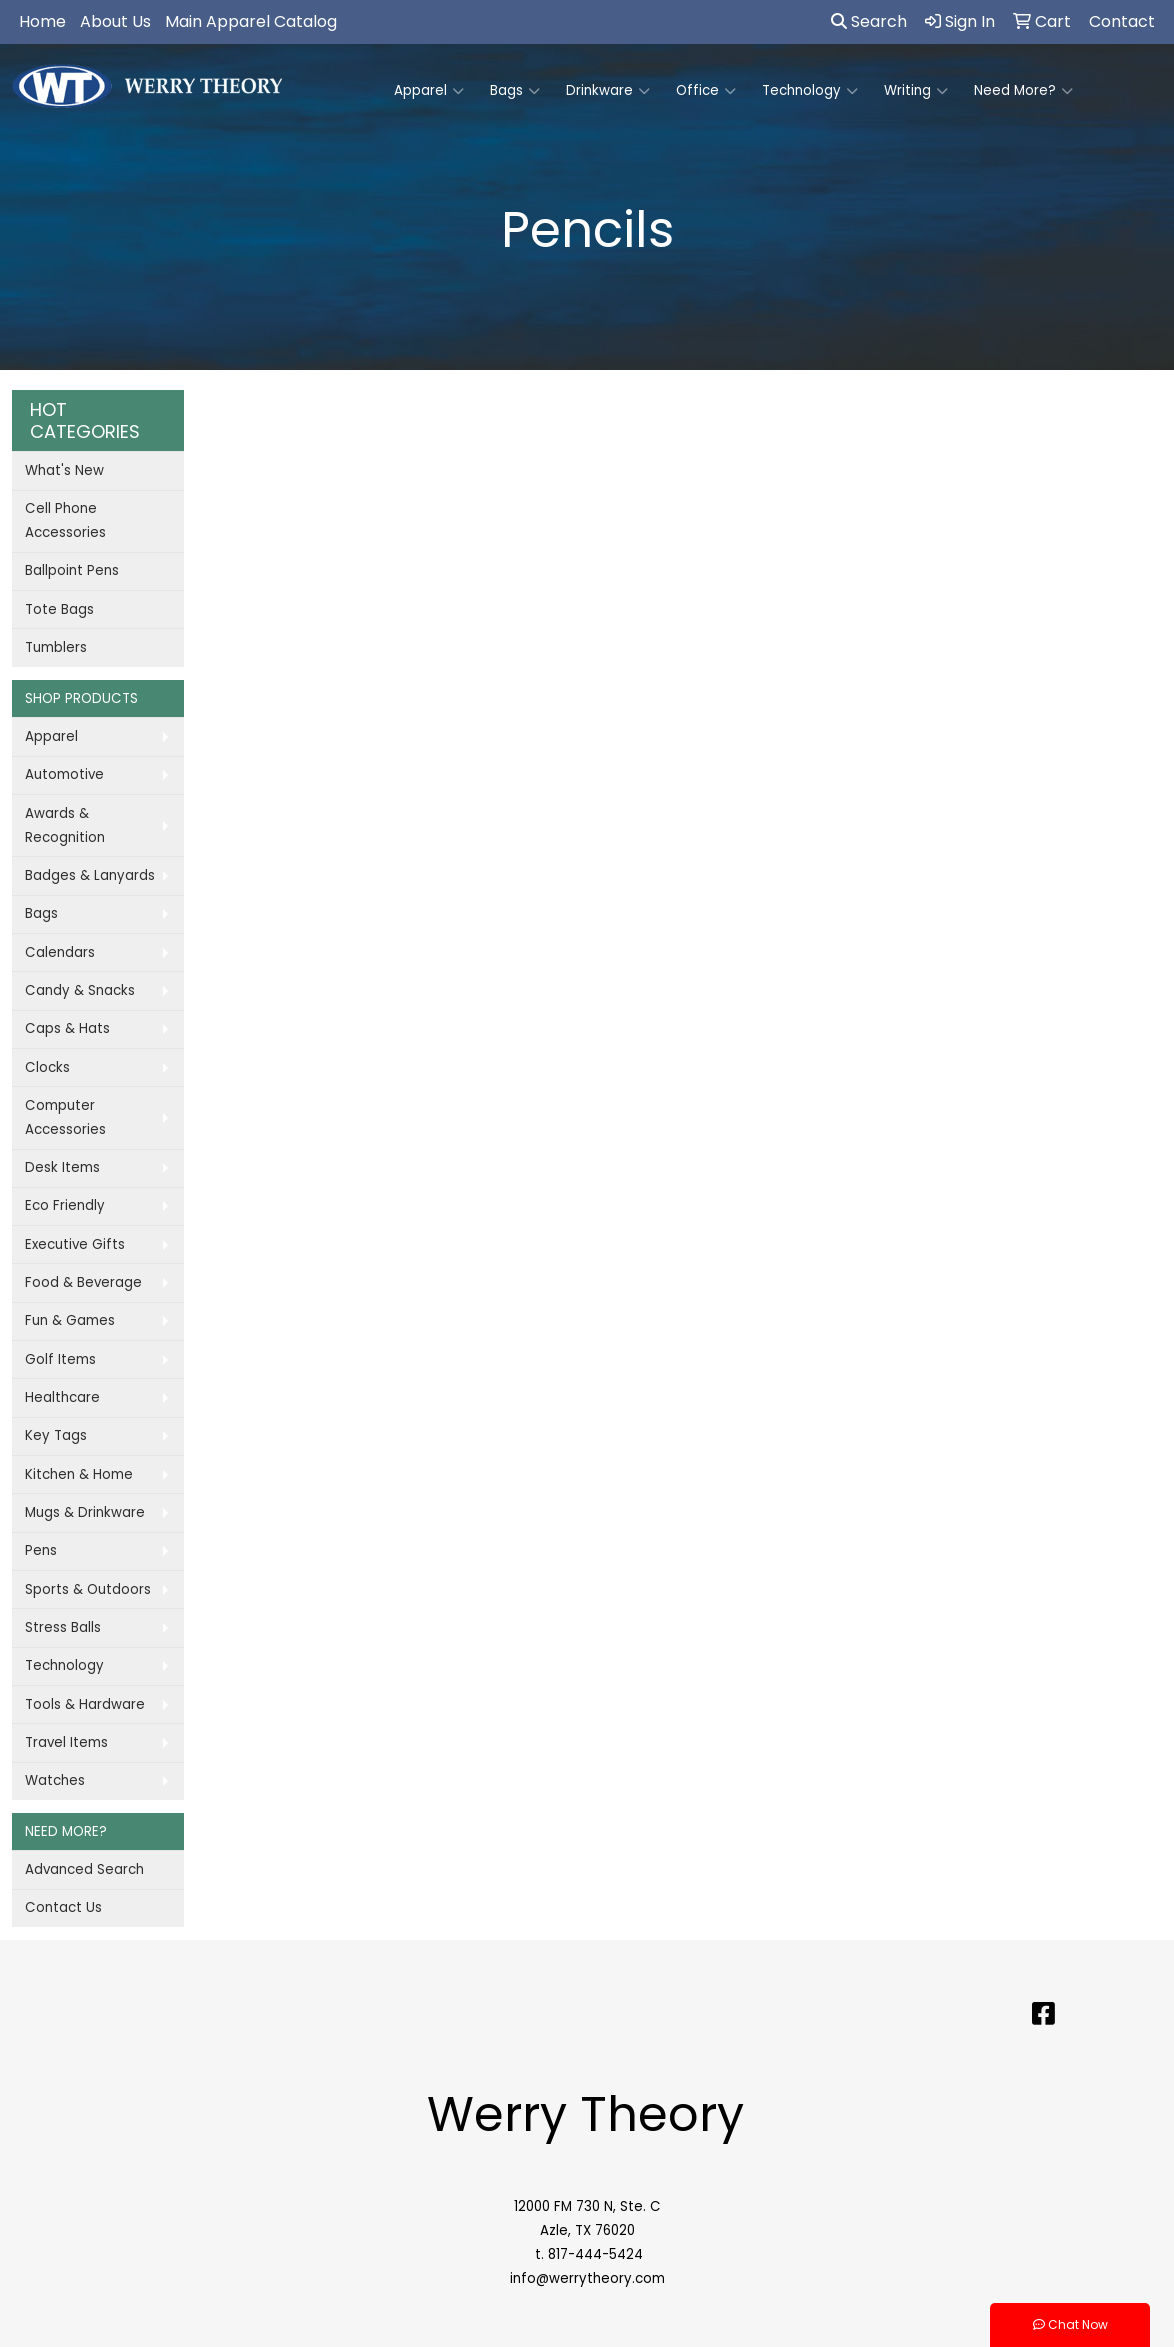 The width and height of the screenshot is (1174, 2347). I want to click on Calendars, so click(60, 952).